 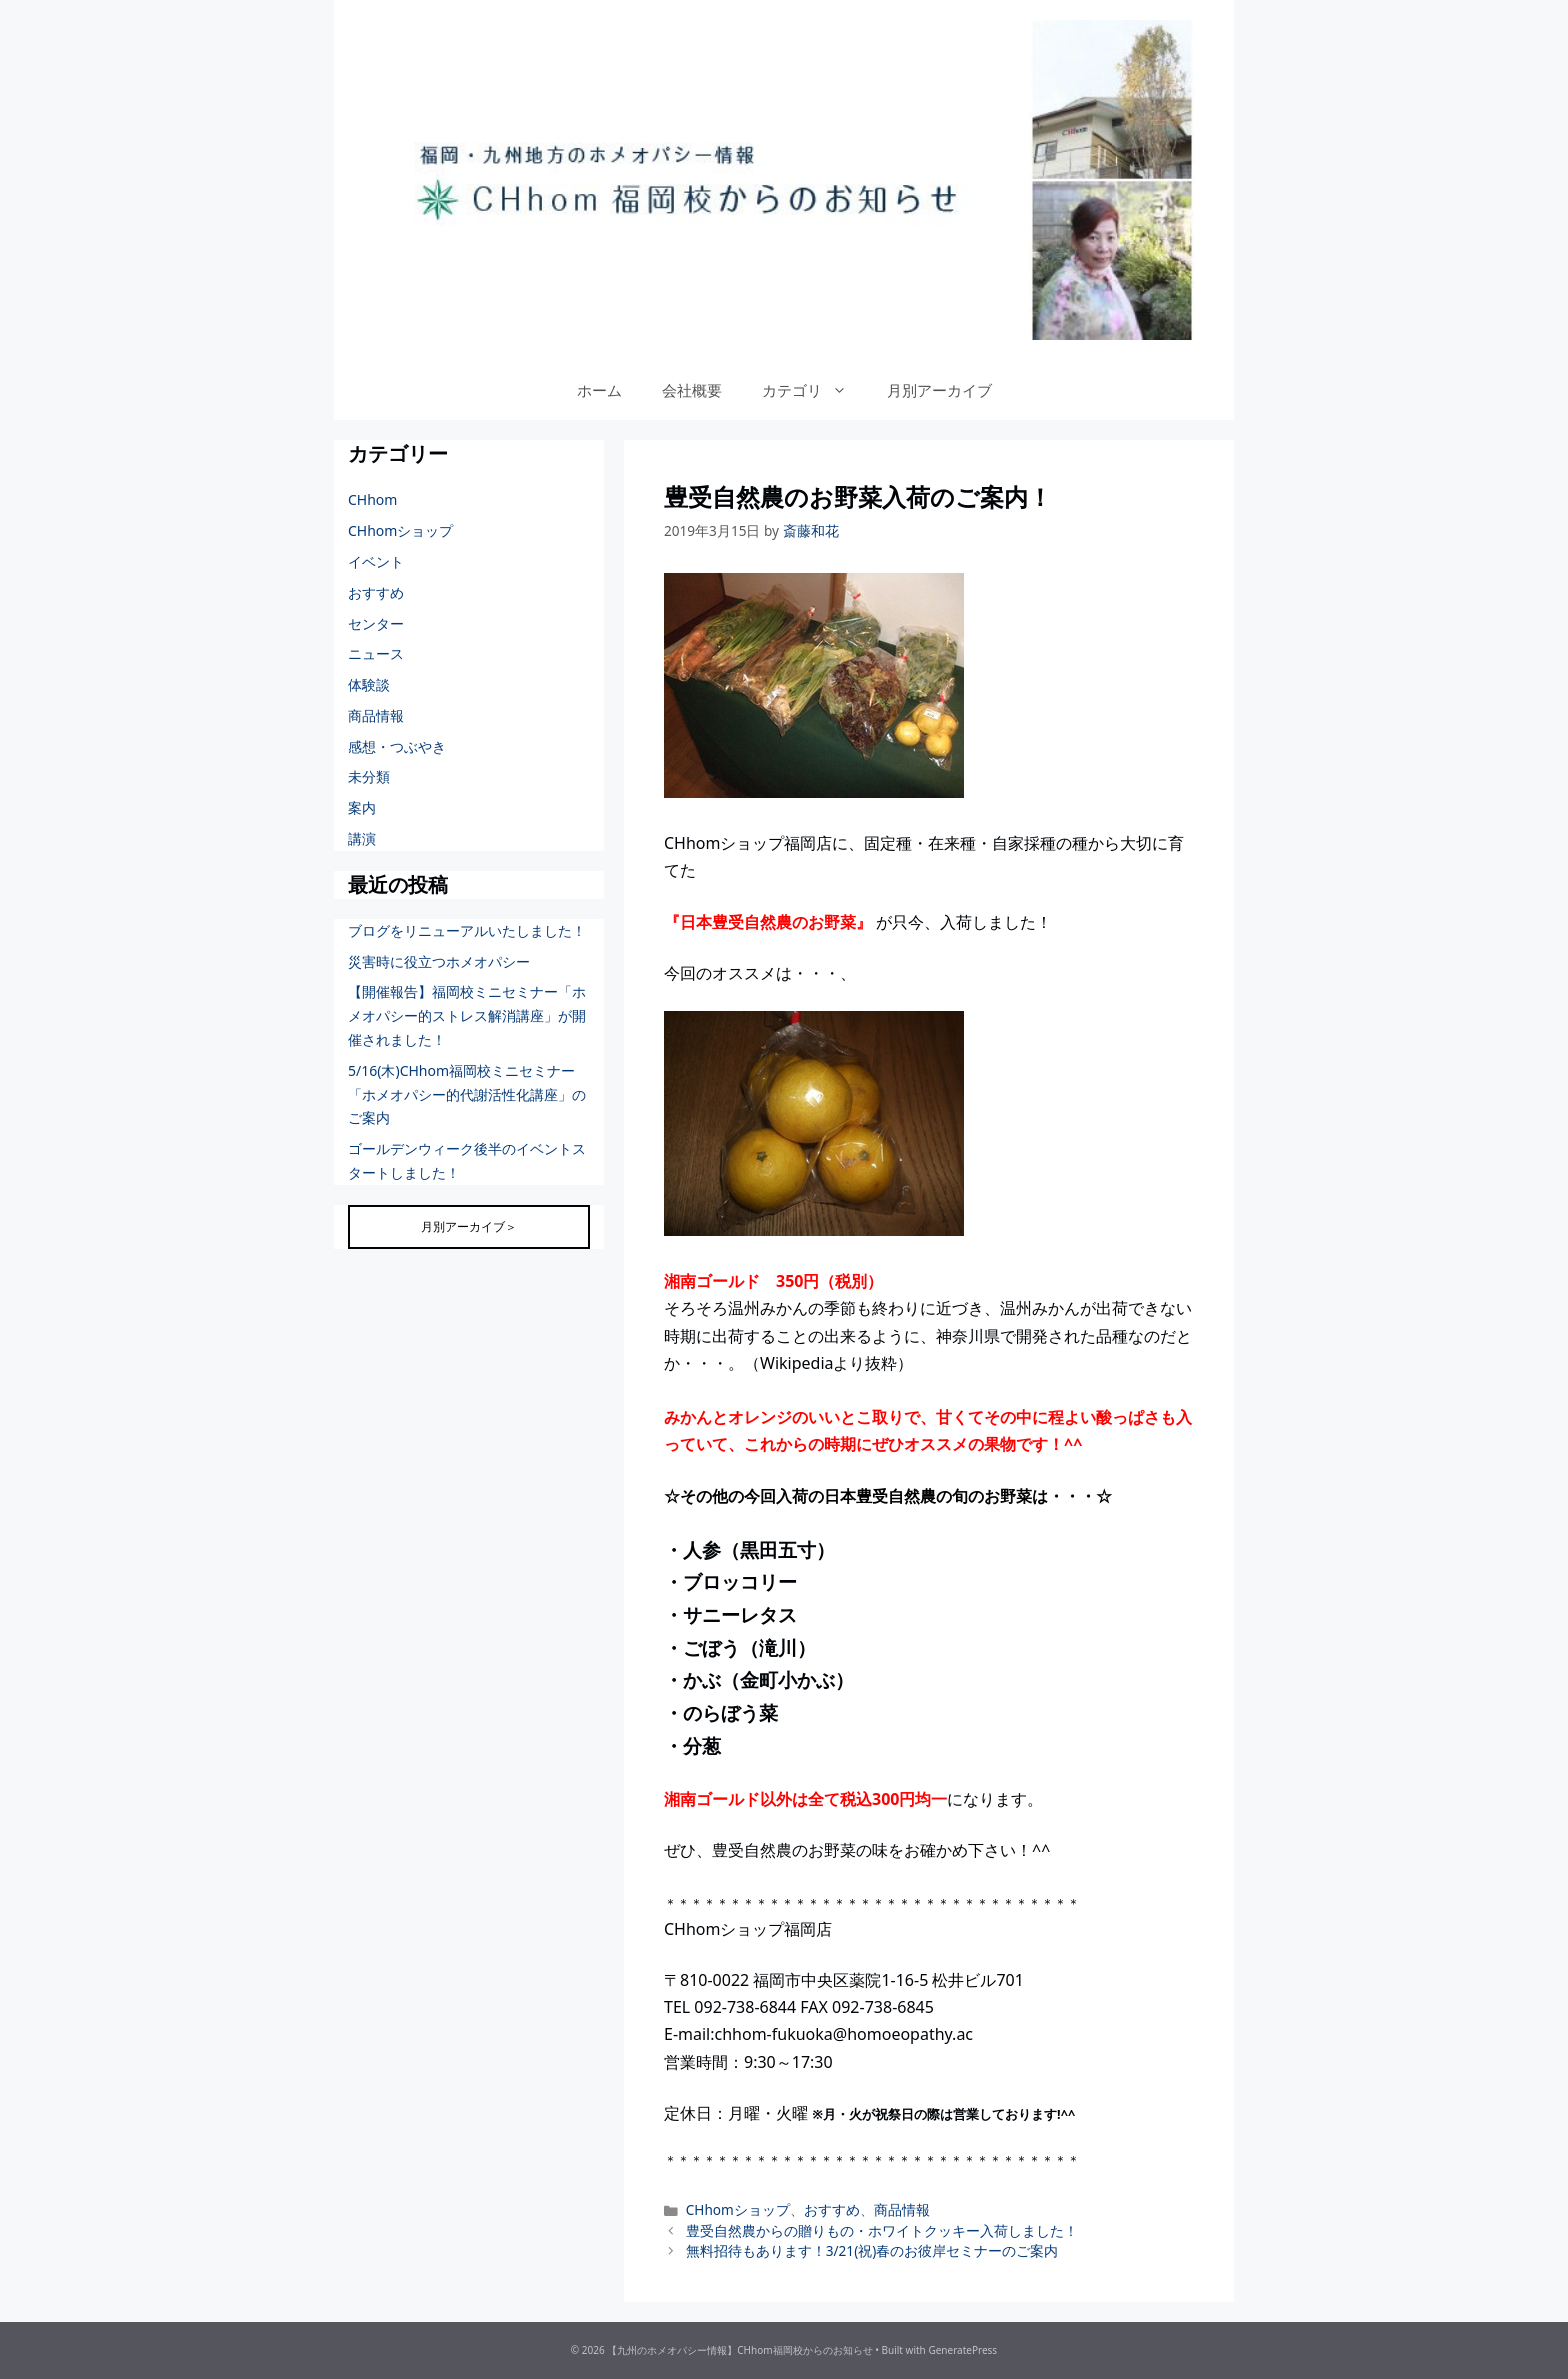 I want to click on 災害時に役立つホメオパシー, so click(x=439, y=961).